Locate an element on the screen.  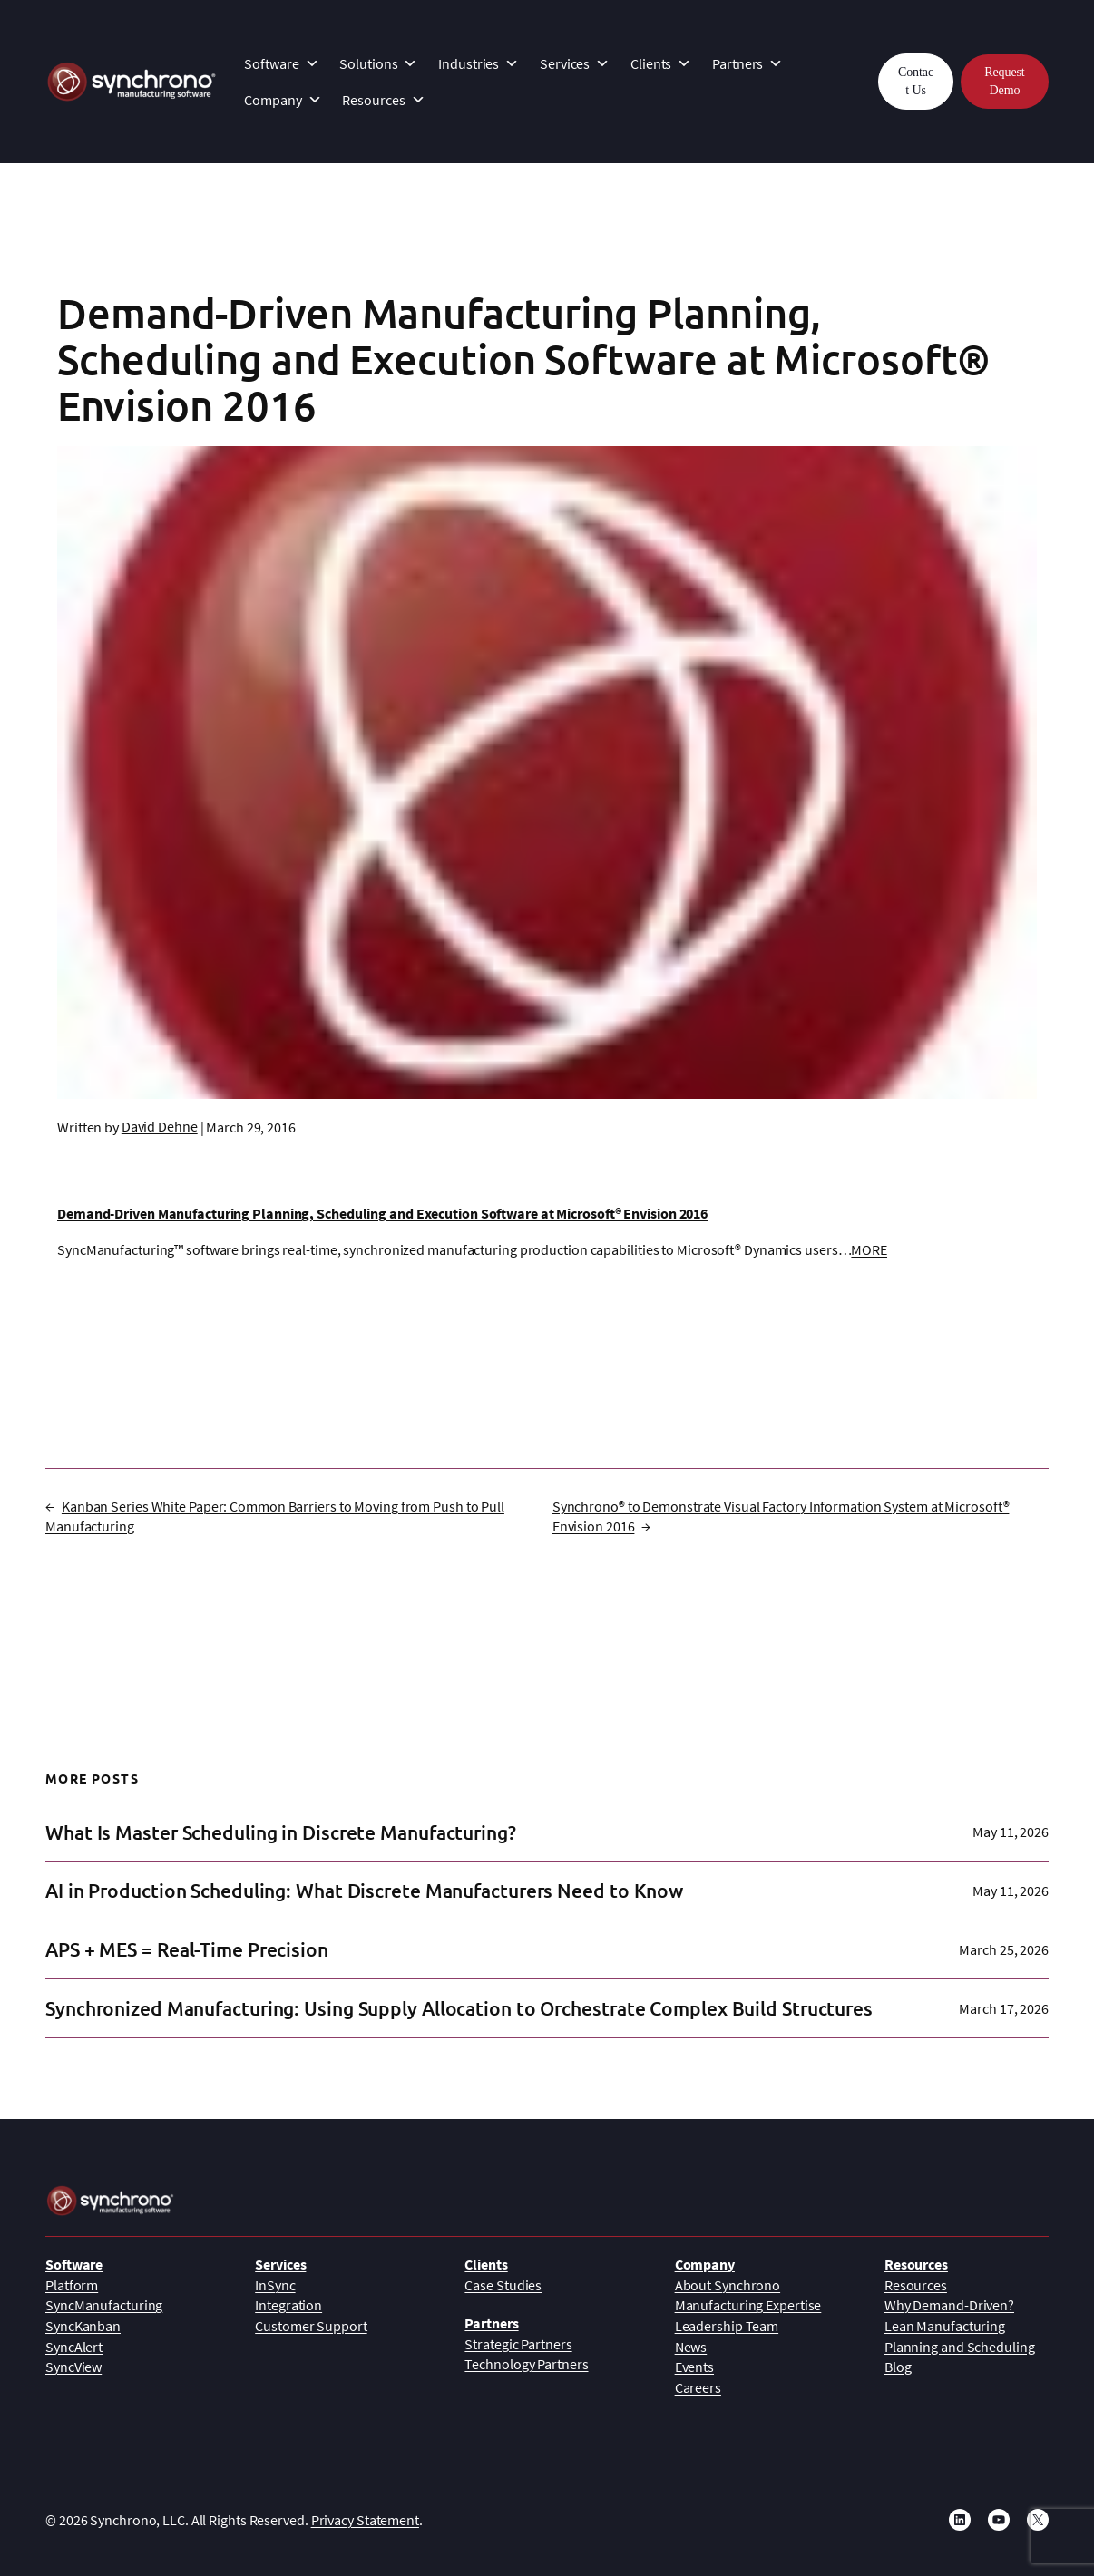
Lean Manufacturing is located at coordinates (944, 2326).